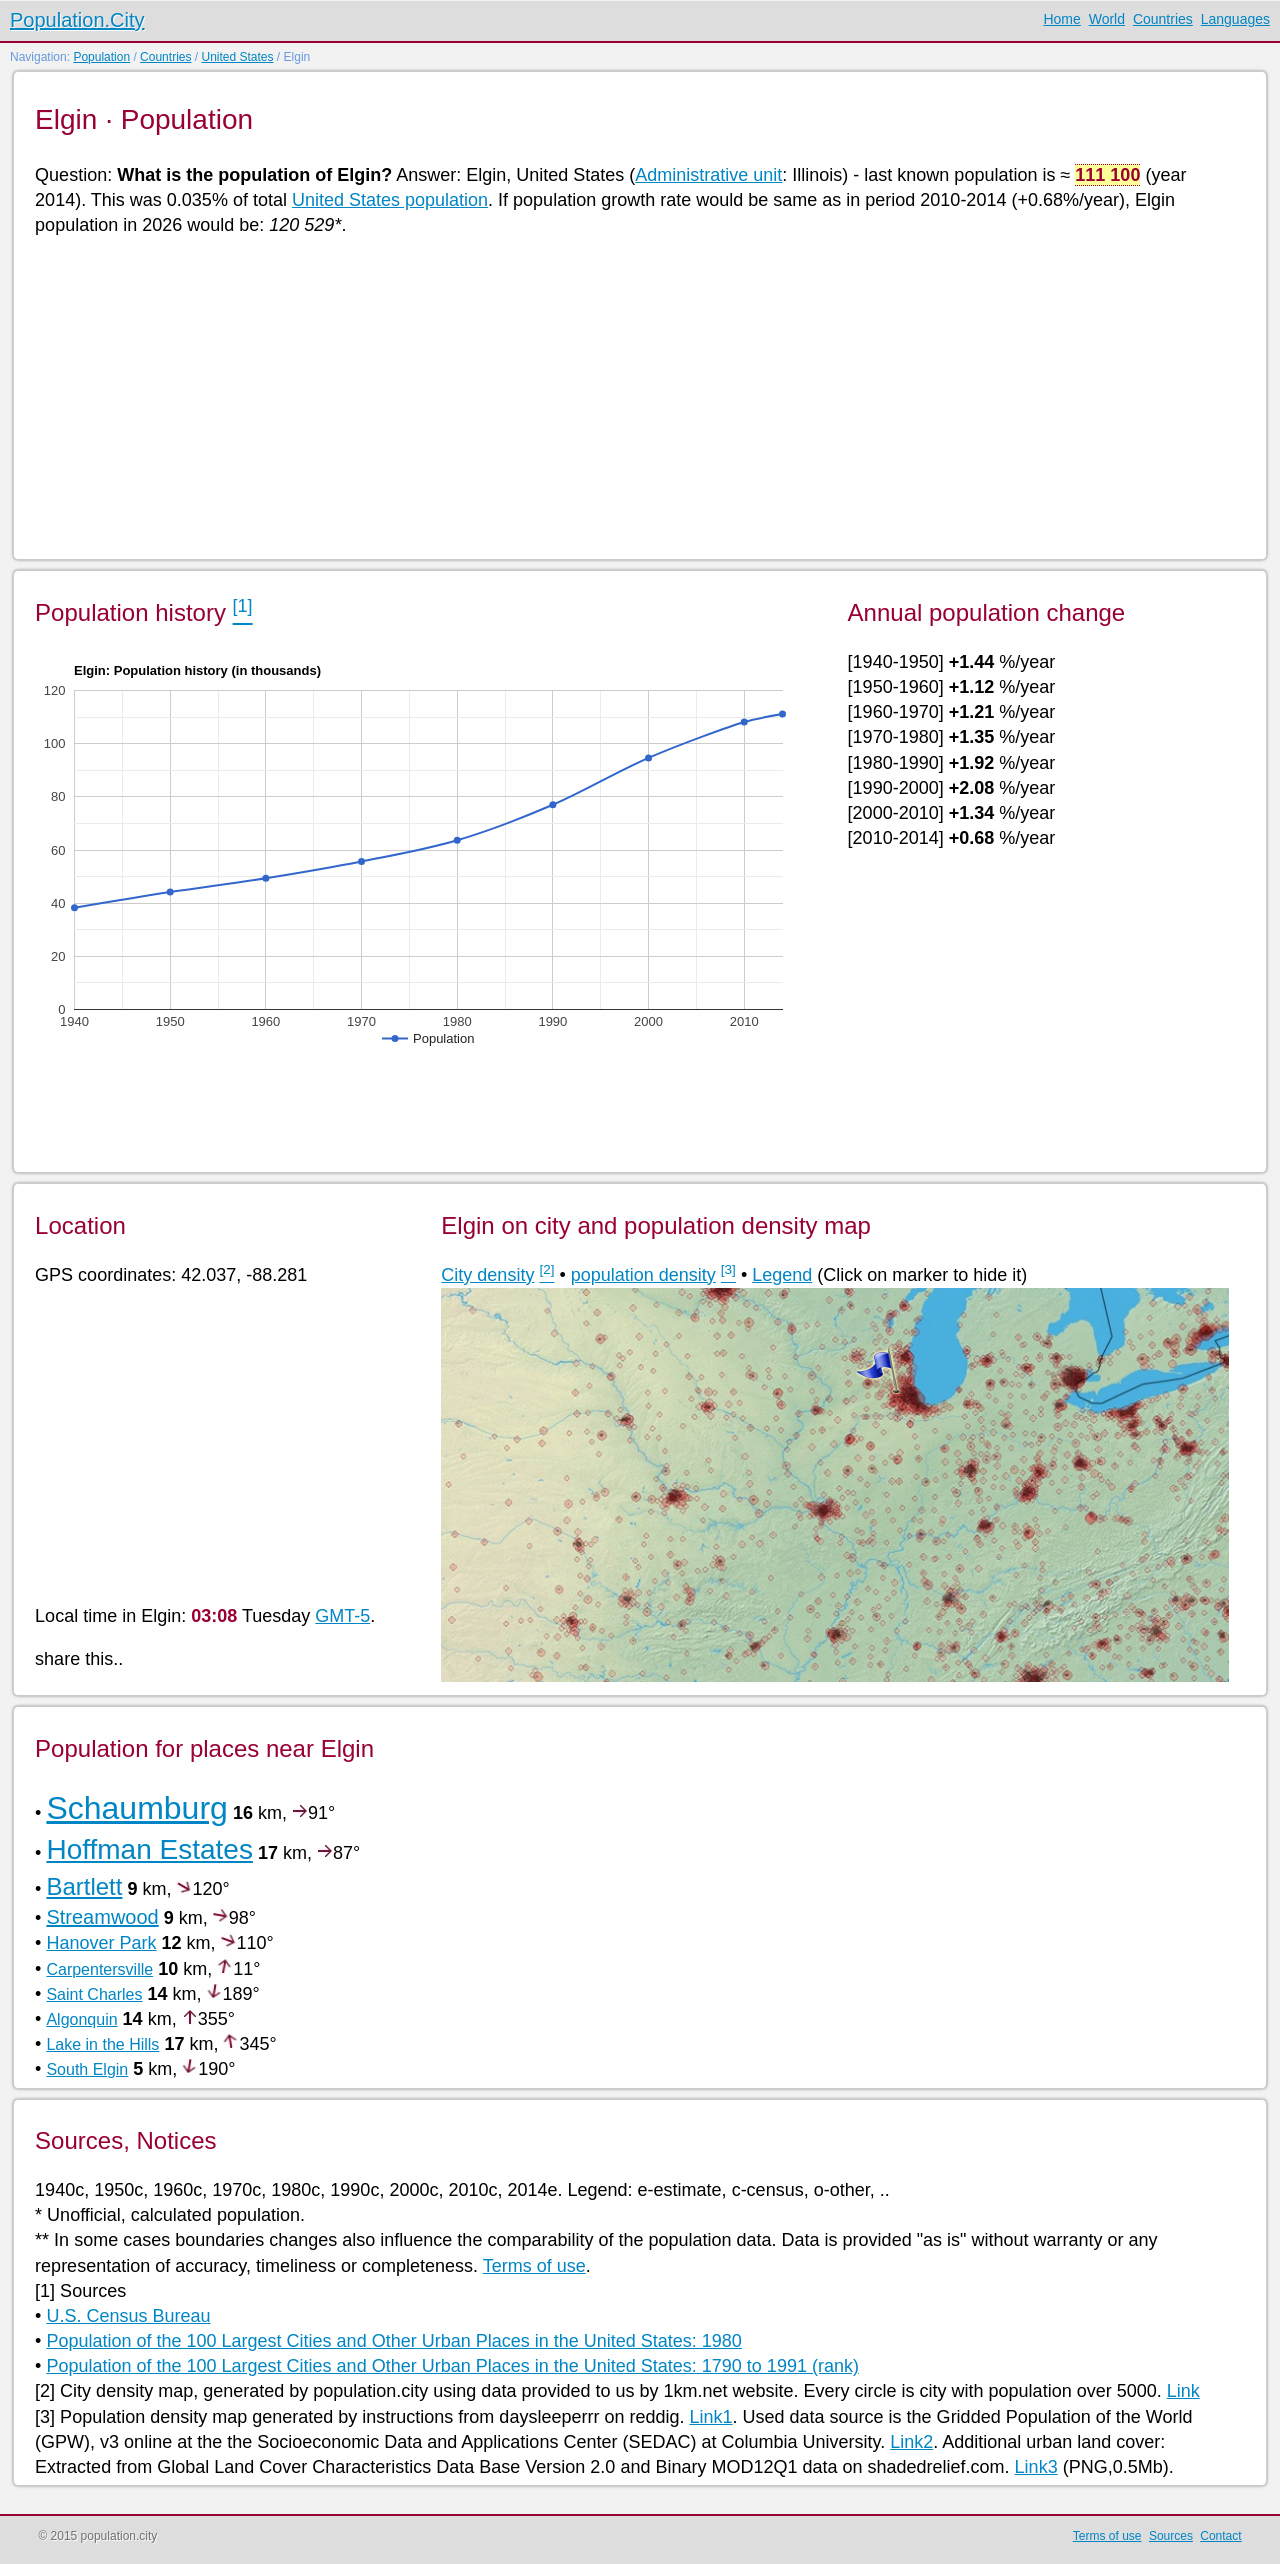 The image size is (1280, 2564). I want to click on Terms of use, so click(534, 2266).